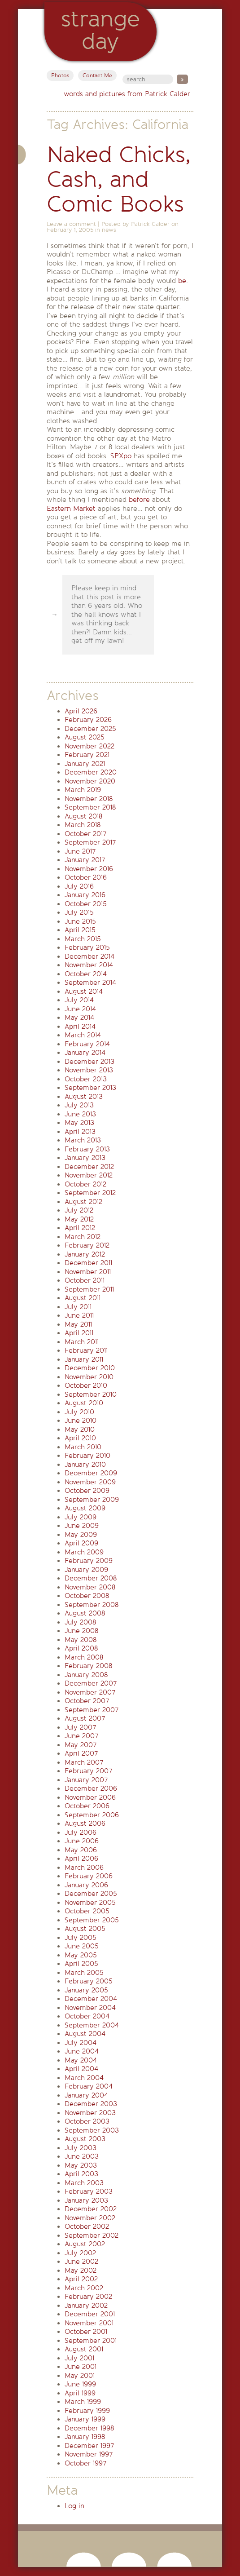 The height and width of the screenshot is (2576, 240). I want to click on January 2009, so click(86, 1570).